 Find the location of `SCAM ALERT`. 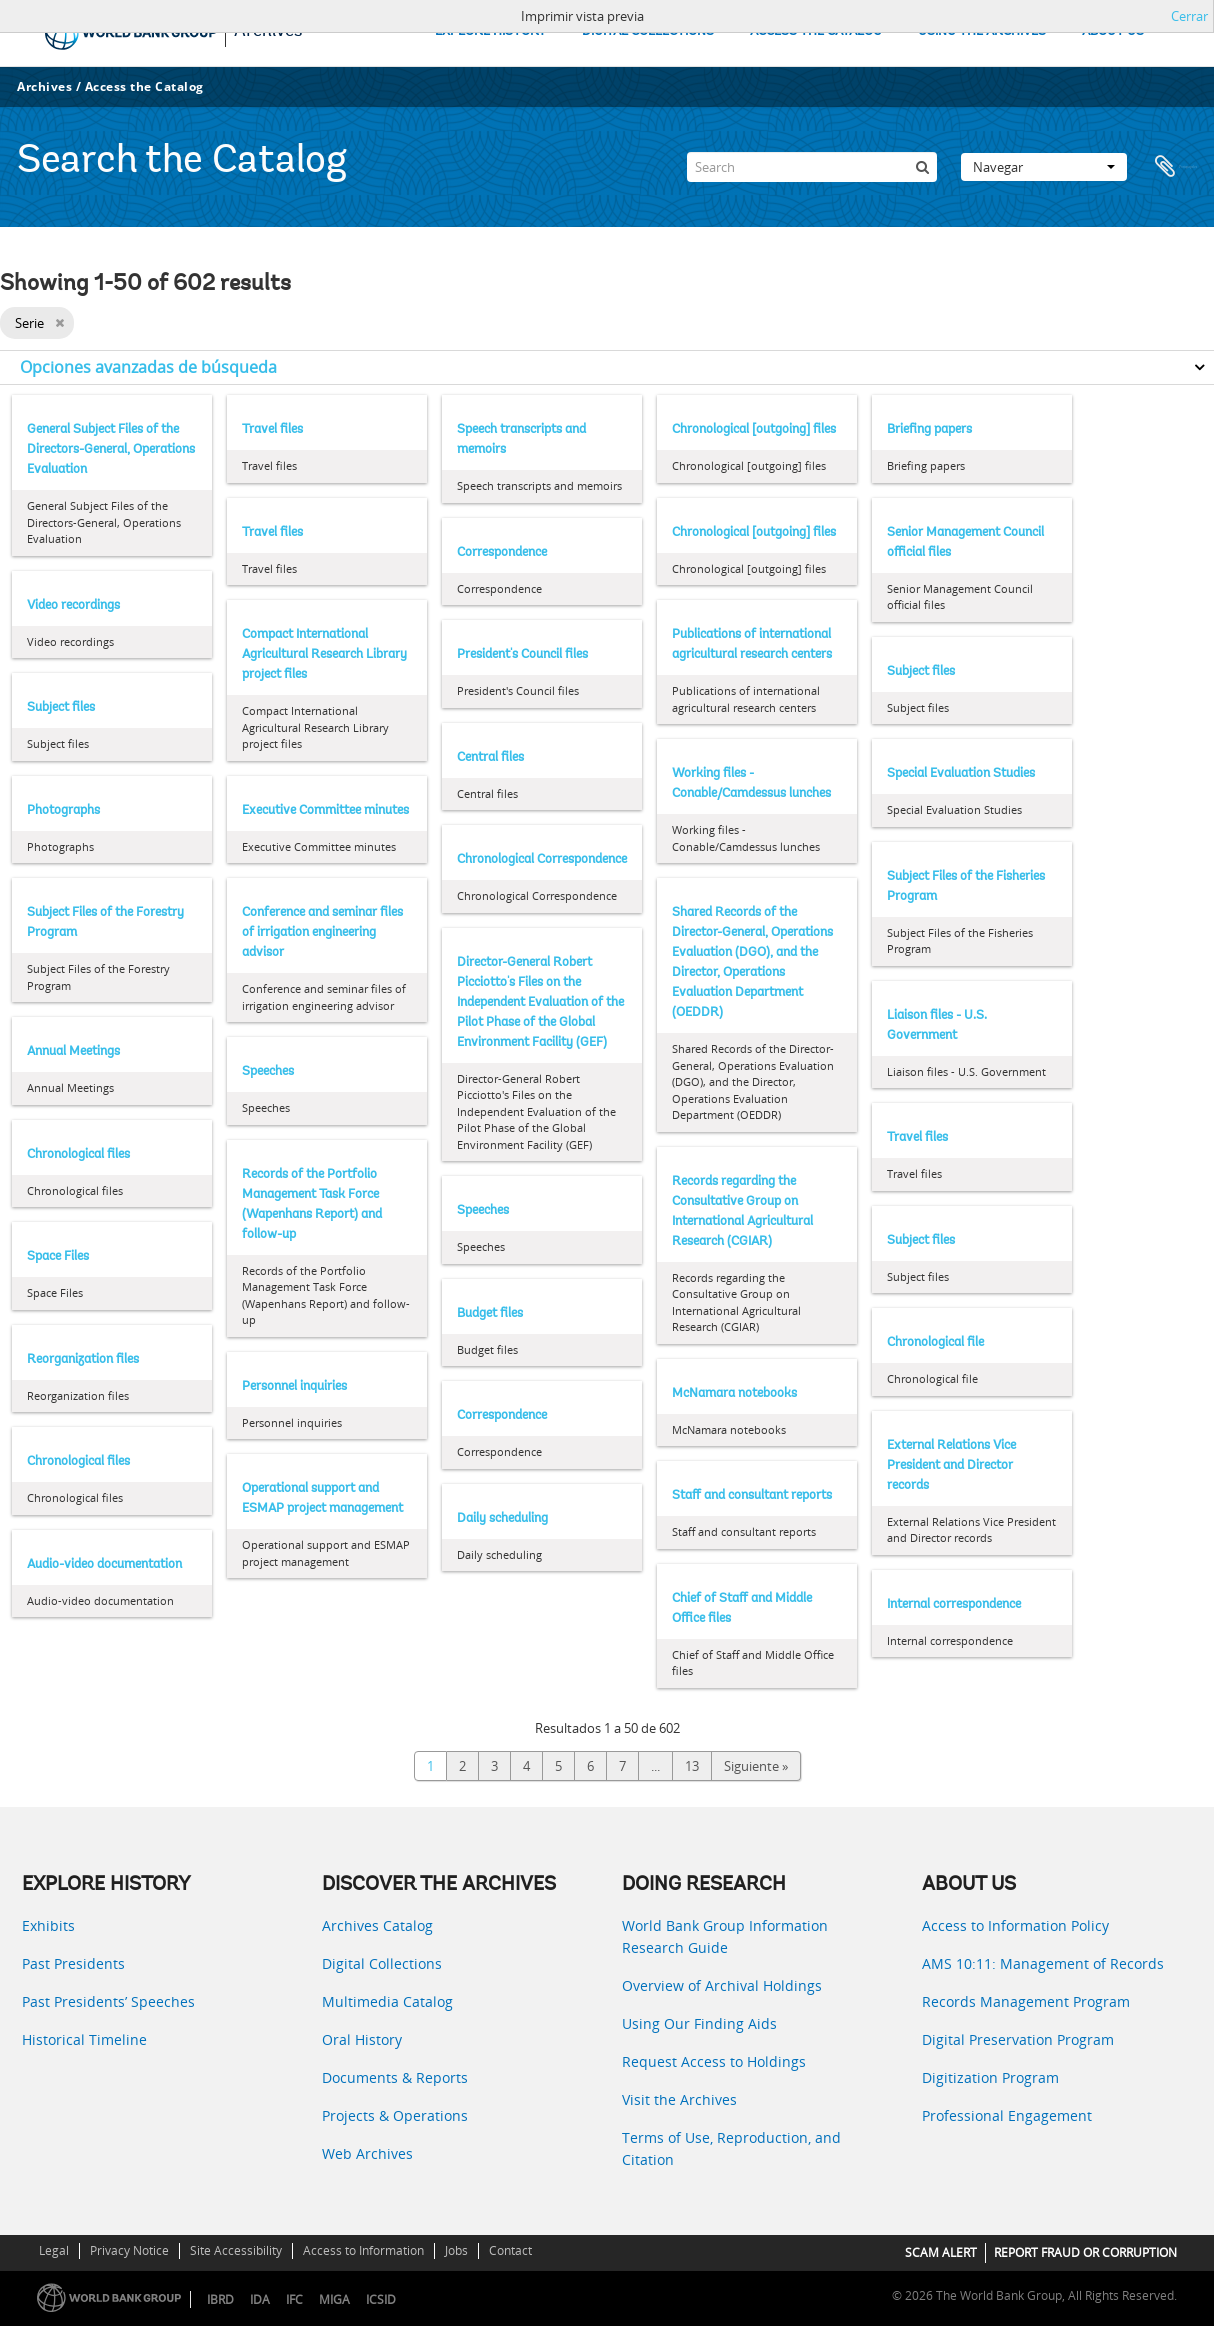

SCAM ALERT is located at coordinates (941, 2252).